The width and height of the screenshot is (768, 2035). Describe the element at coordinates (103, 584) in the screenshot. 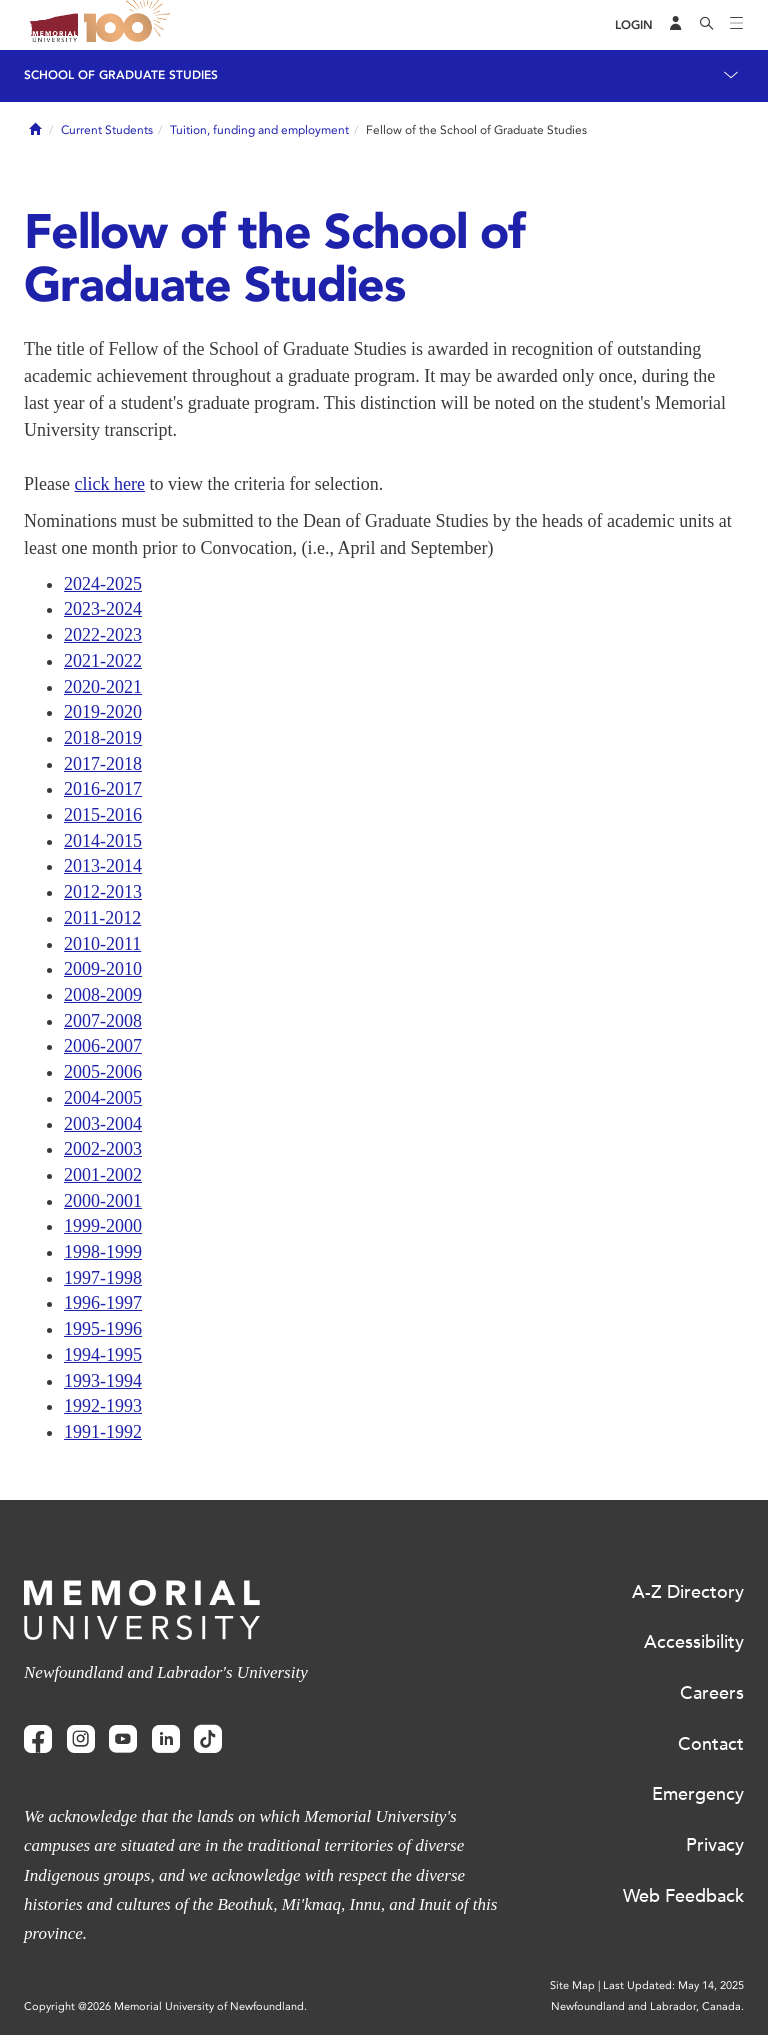

I see `2024-2025` at that location.